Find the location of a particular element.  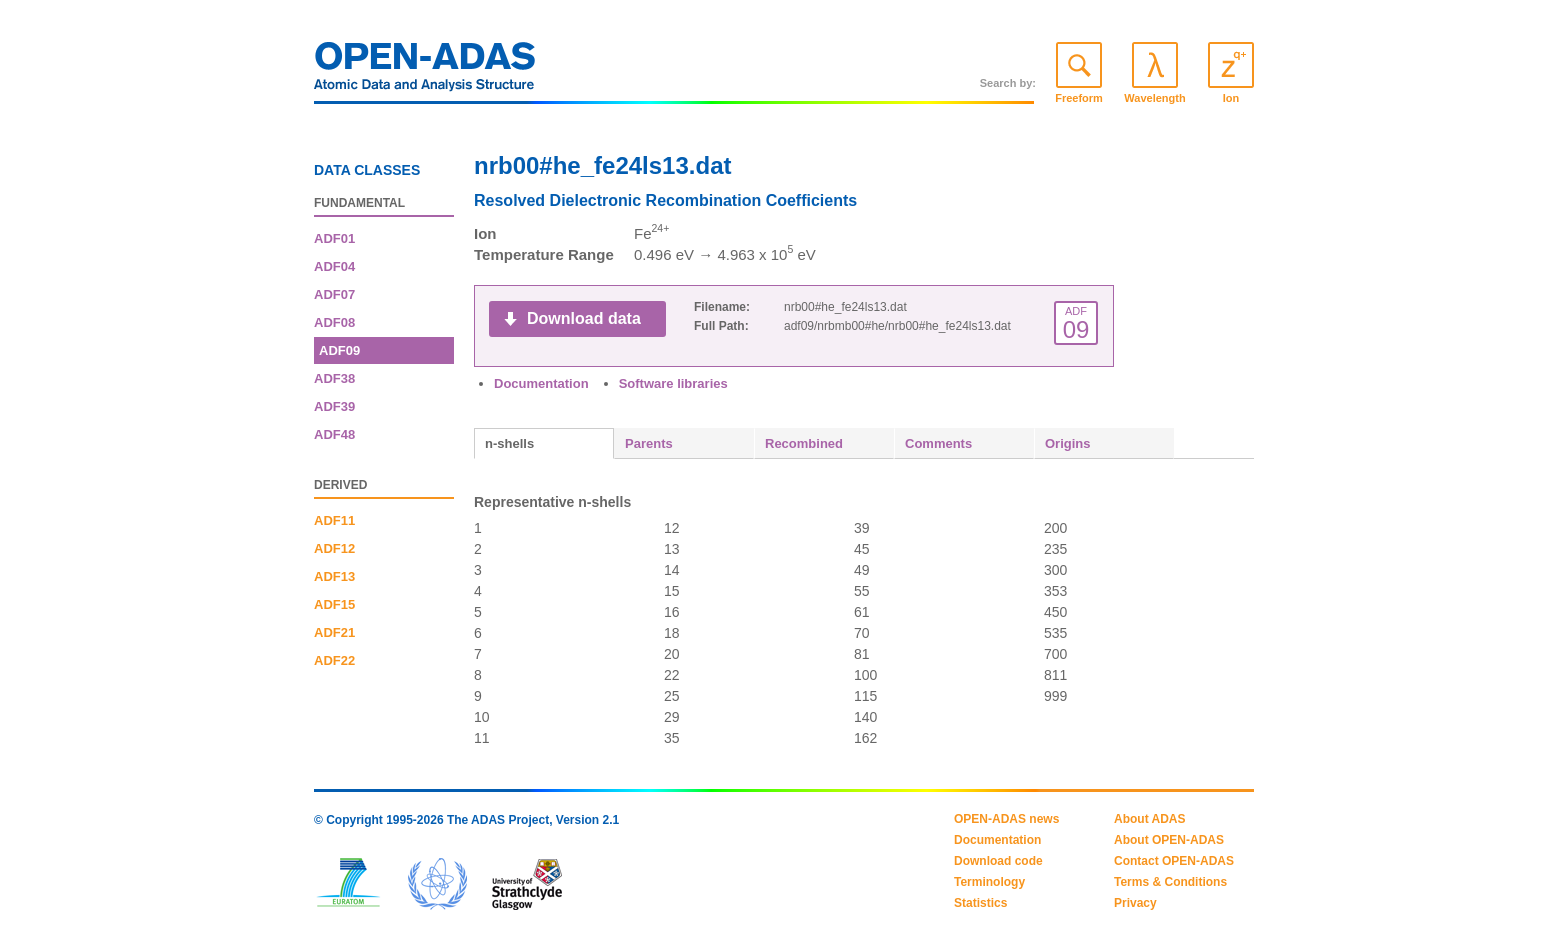

OPEN-ADAS: Atomic Data and Analysis Structure is located at coordinates (425, 72).